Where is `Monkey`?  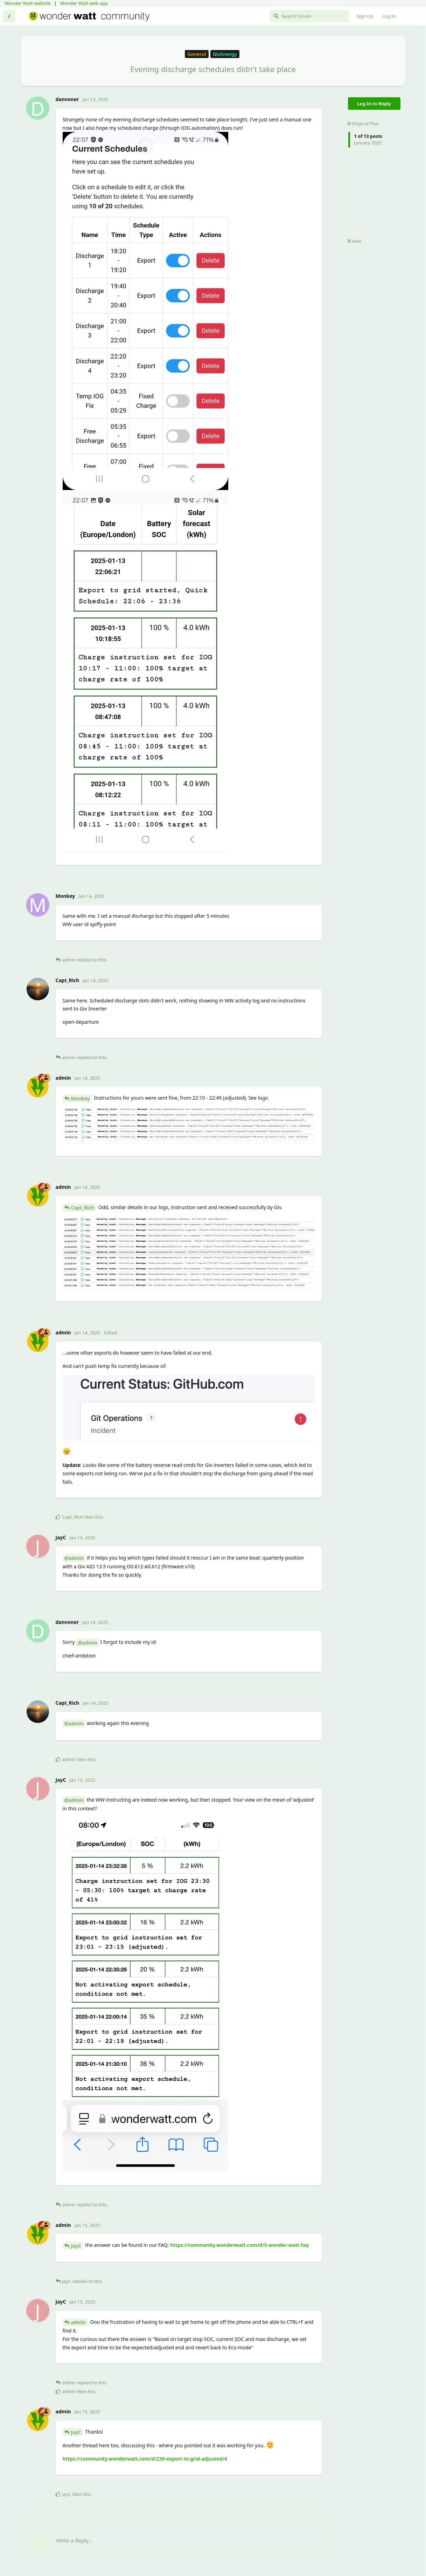
Monkey is located at coordinates (80, 1098).